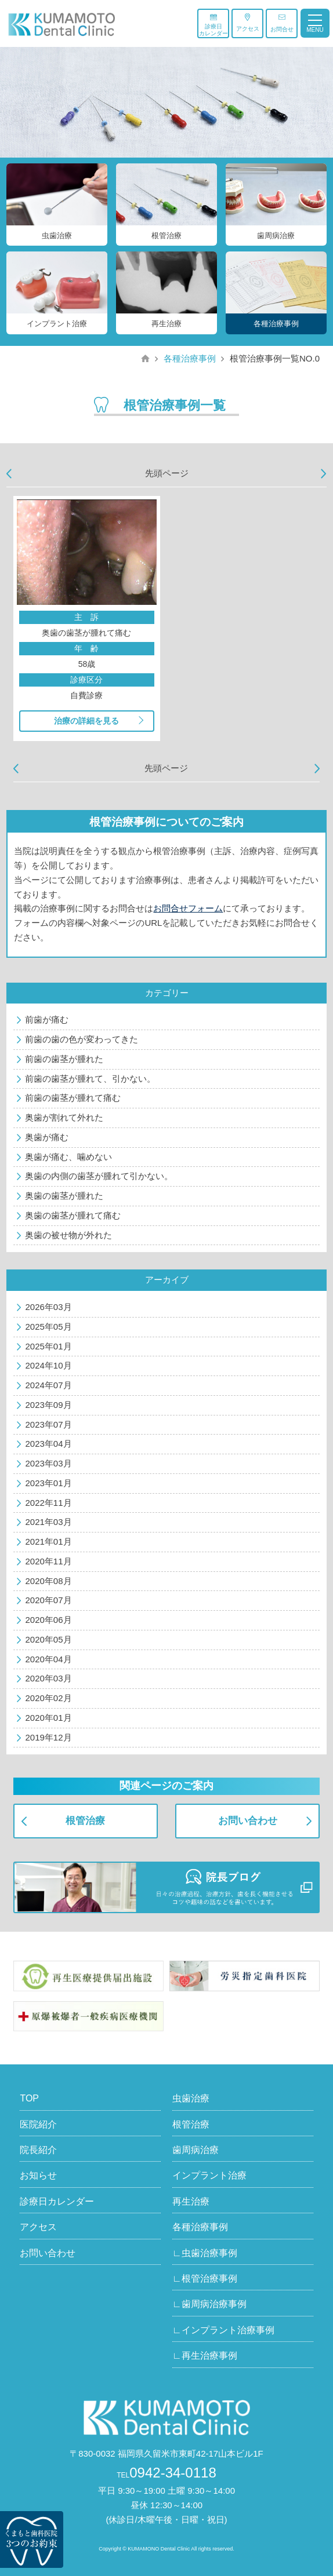 The height and width of the screenshot is (2576, 333). Describe the element at coordinates (48, 1541) in the screenshot. I see `2021年01月` at that location.